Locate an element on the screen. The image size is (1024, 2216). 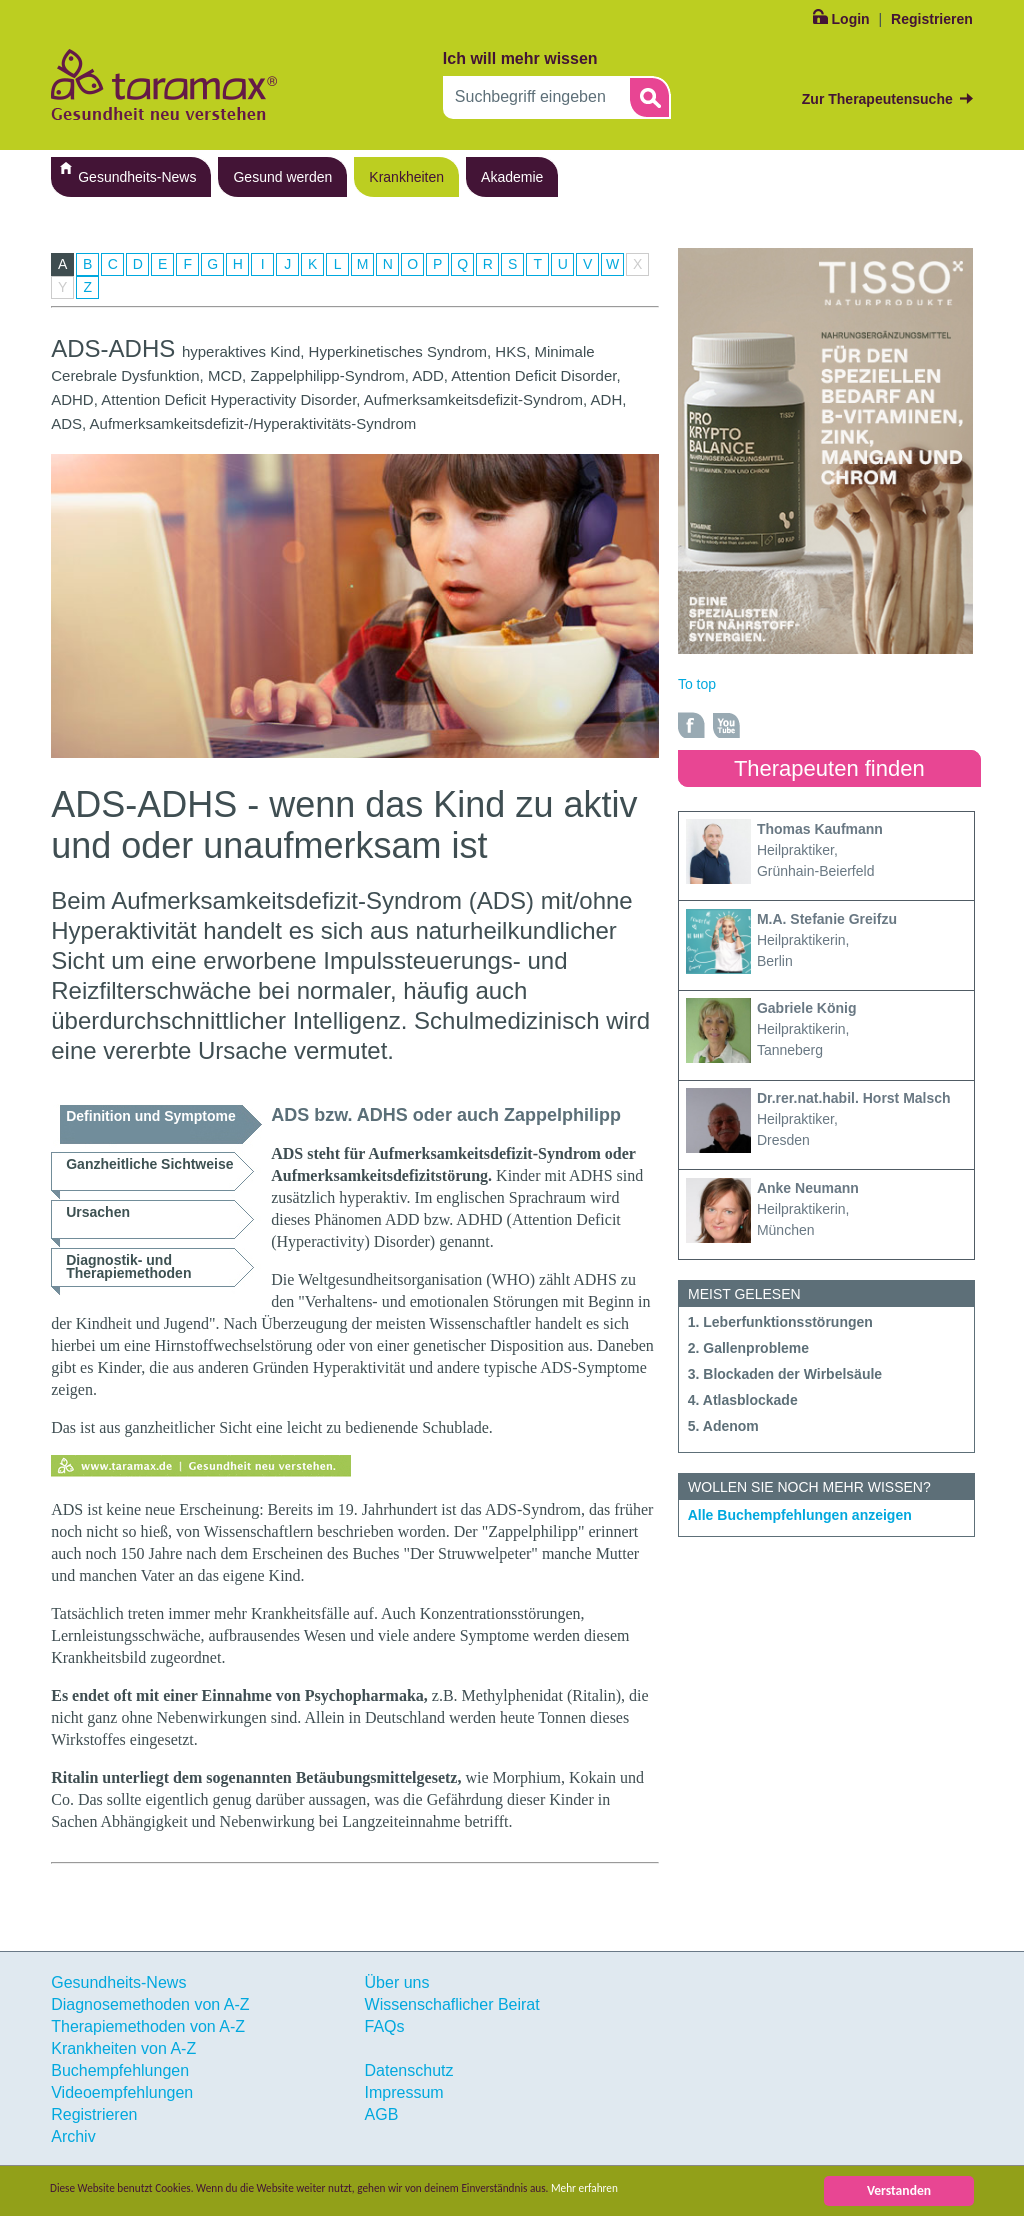
4. Atlasblockade is located at coordinates (743, 1400).